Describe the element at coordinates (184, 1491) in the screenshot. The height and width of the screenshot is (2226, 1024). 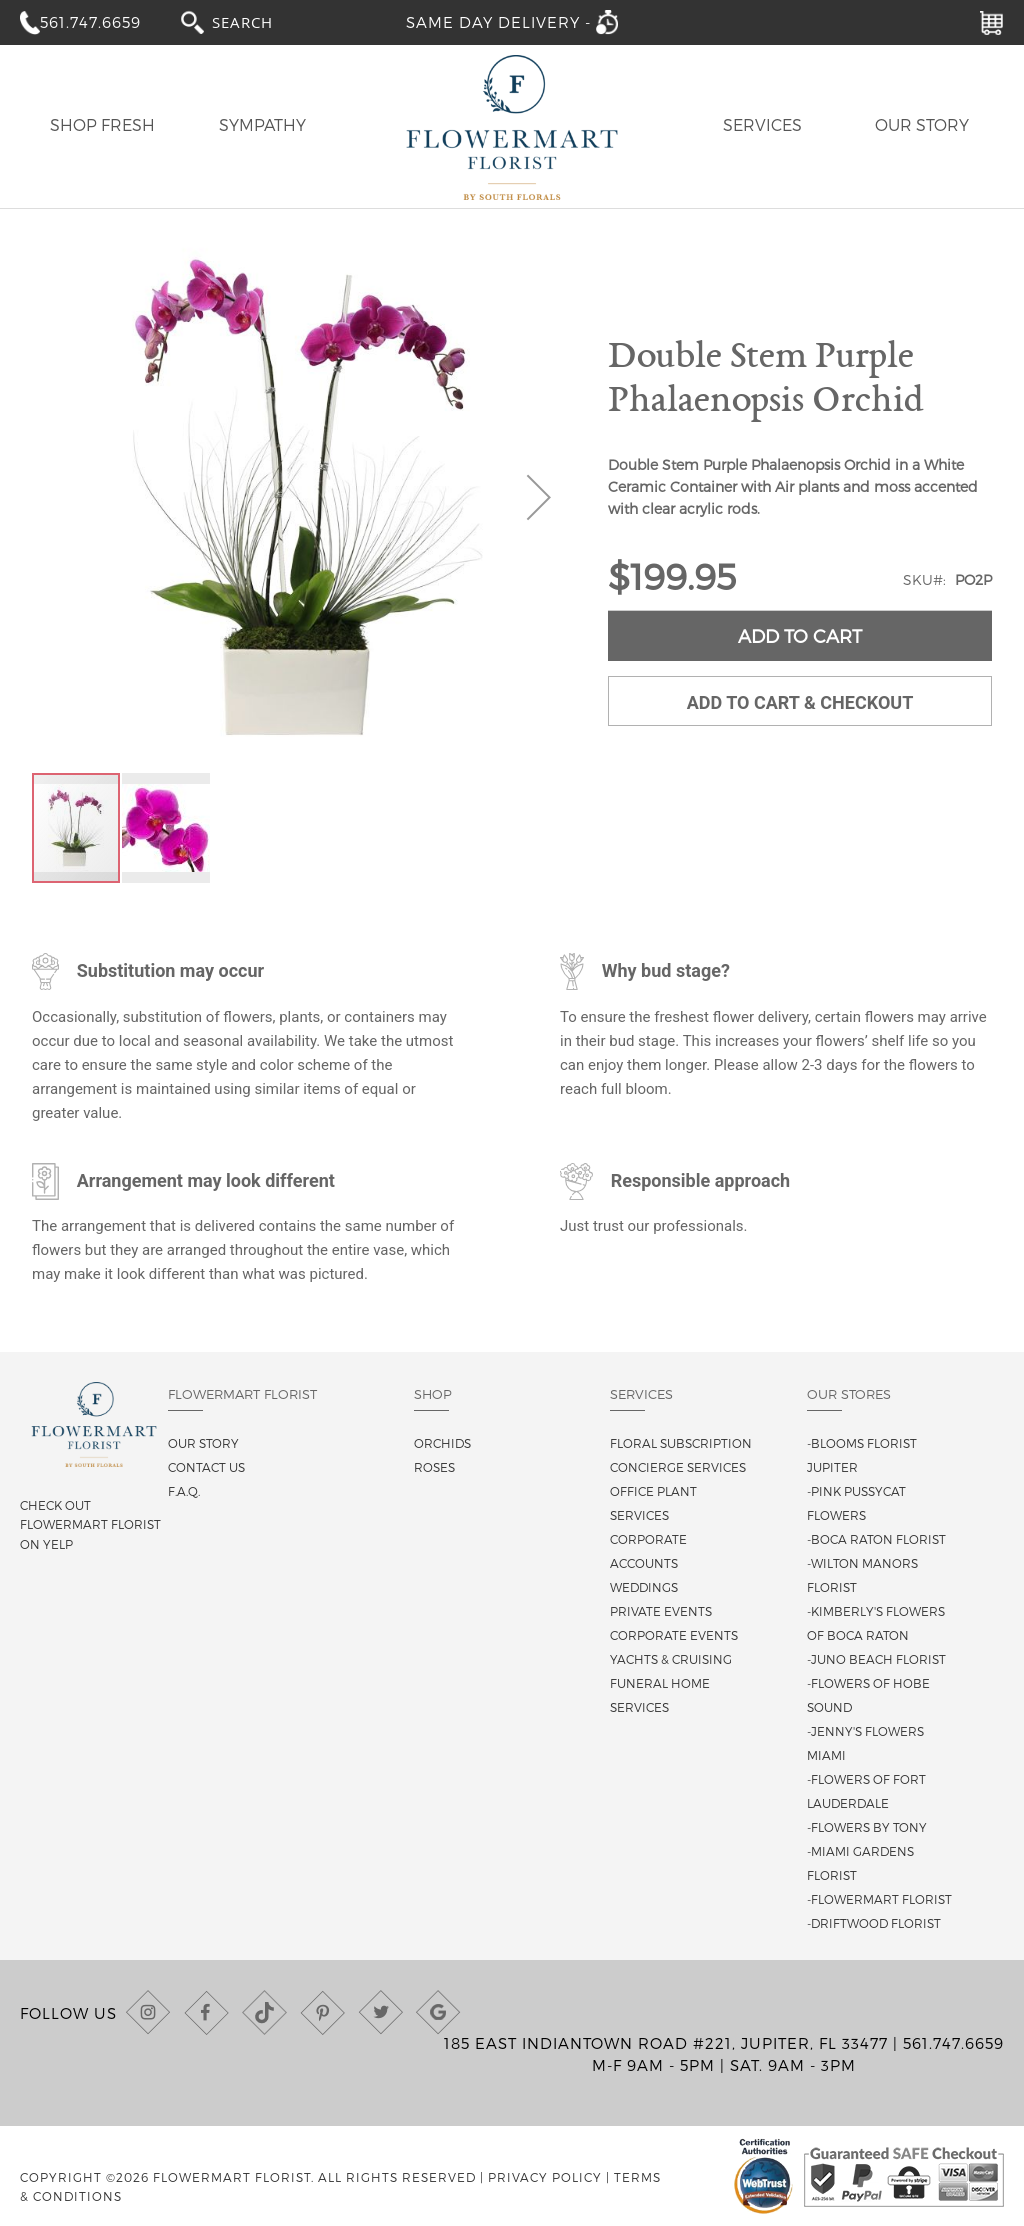
I see `F.A.Q.` at that location.